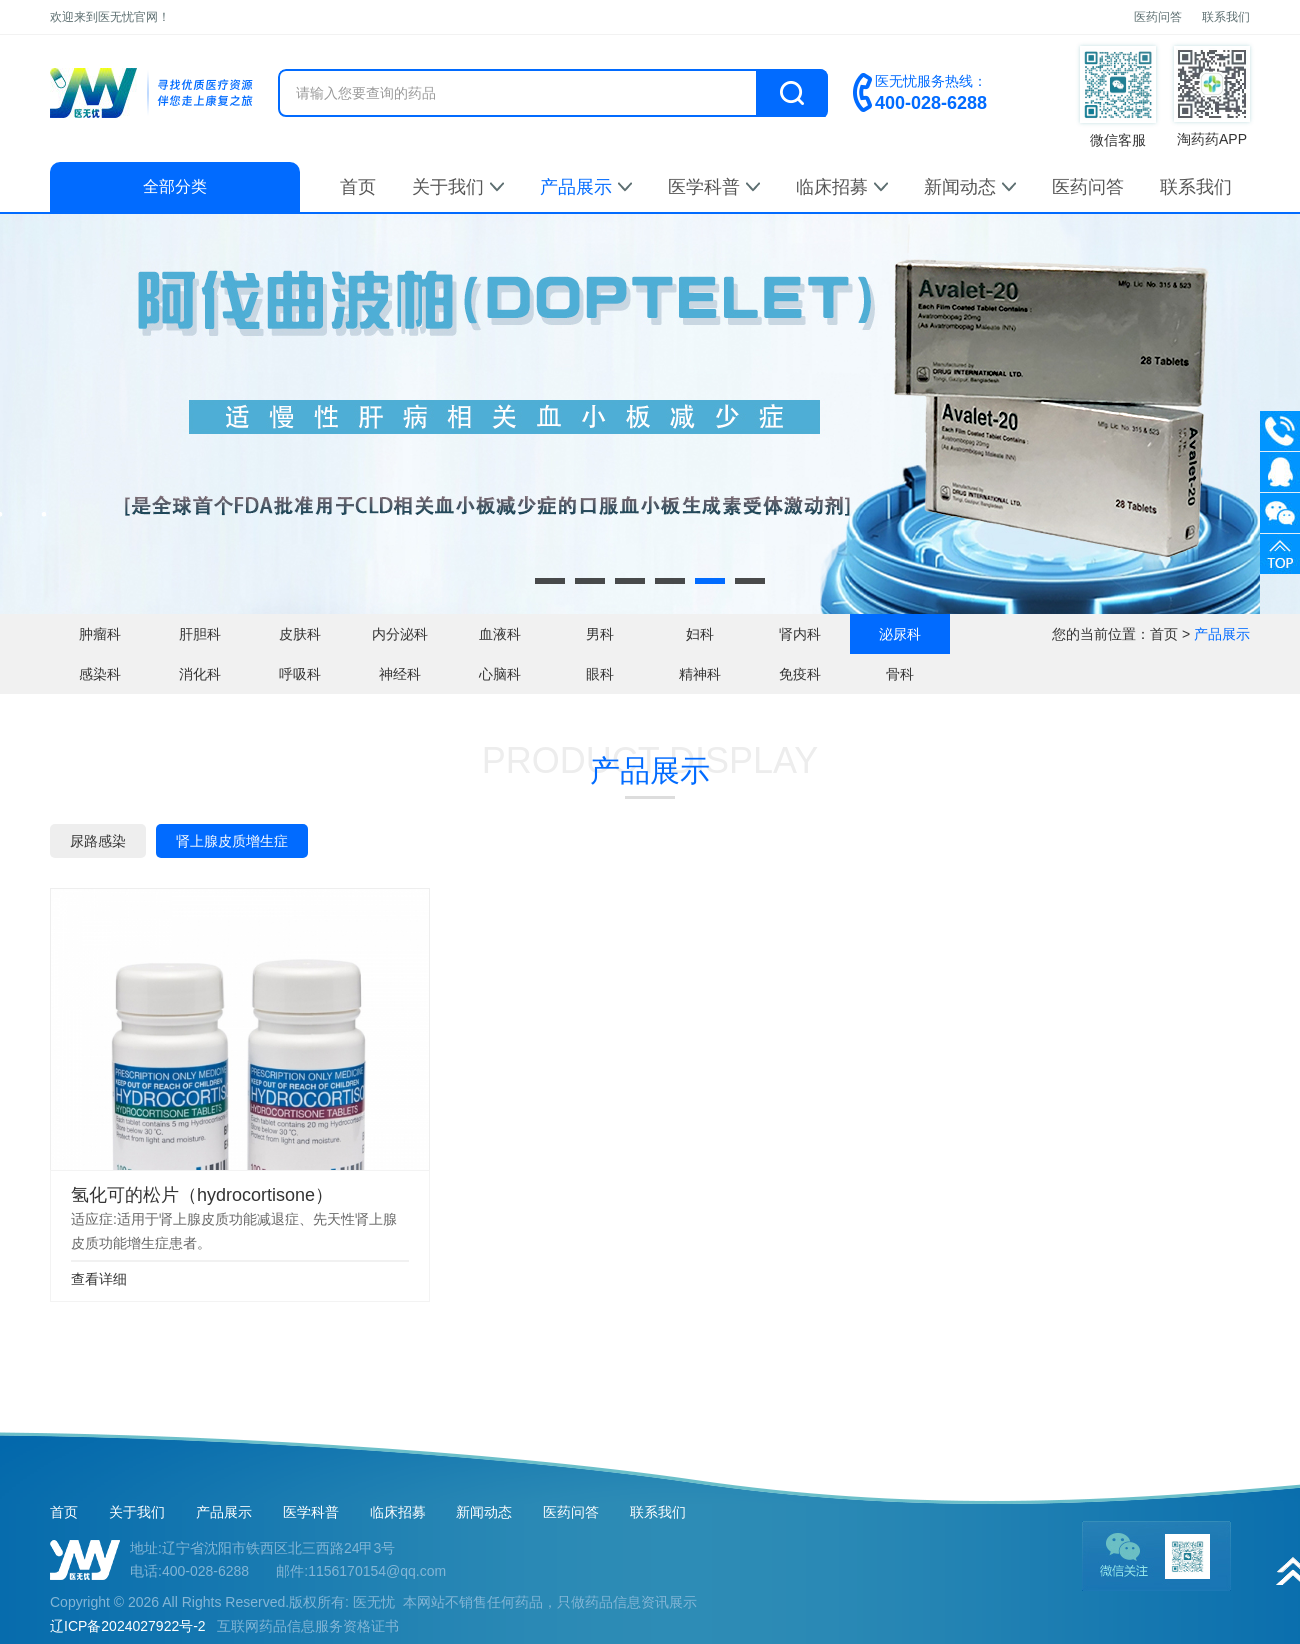 This screenshot has width=1300, height=1644. Describe the element at coordinates (900, 674) in the screenshot. I see `骨科` at that location.